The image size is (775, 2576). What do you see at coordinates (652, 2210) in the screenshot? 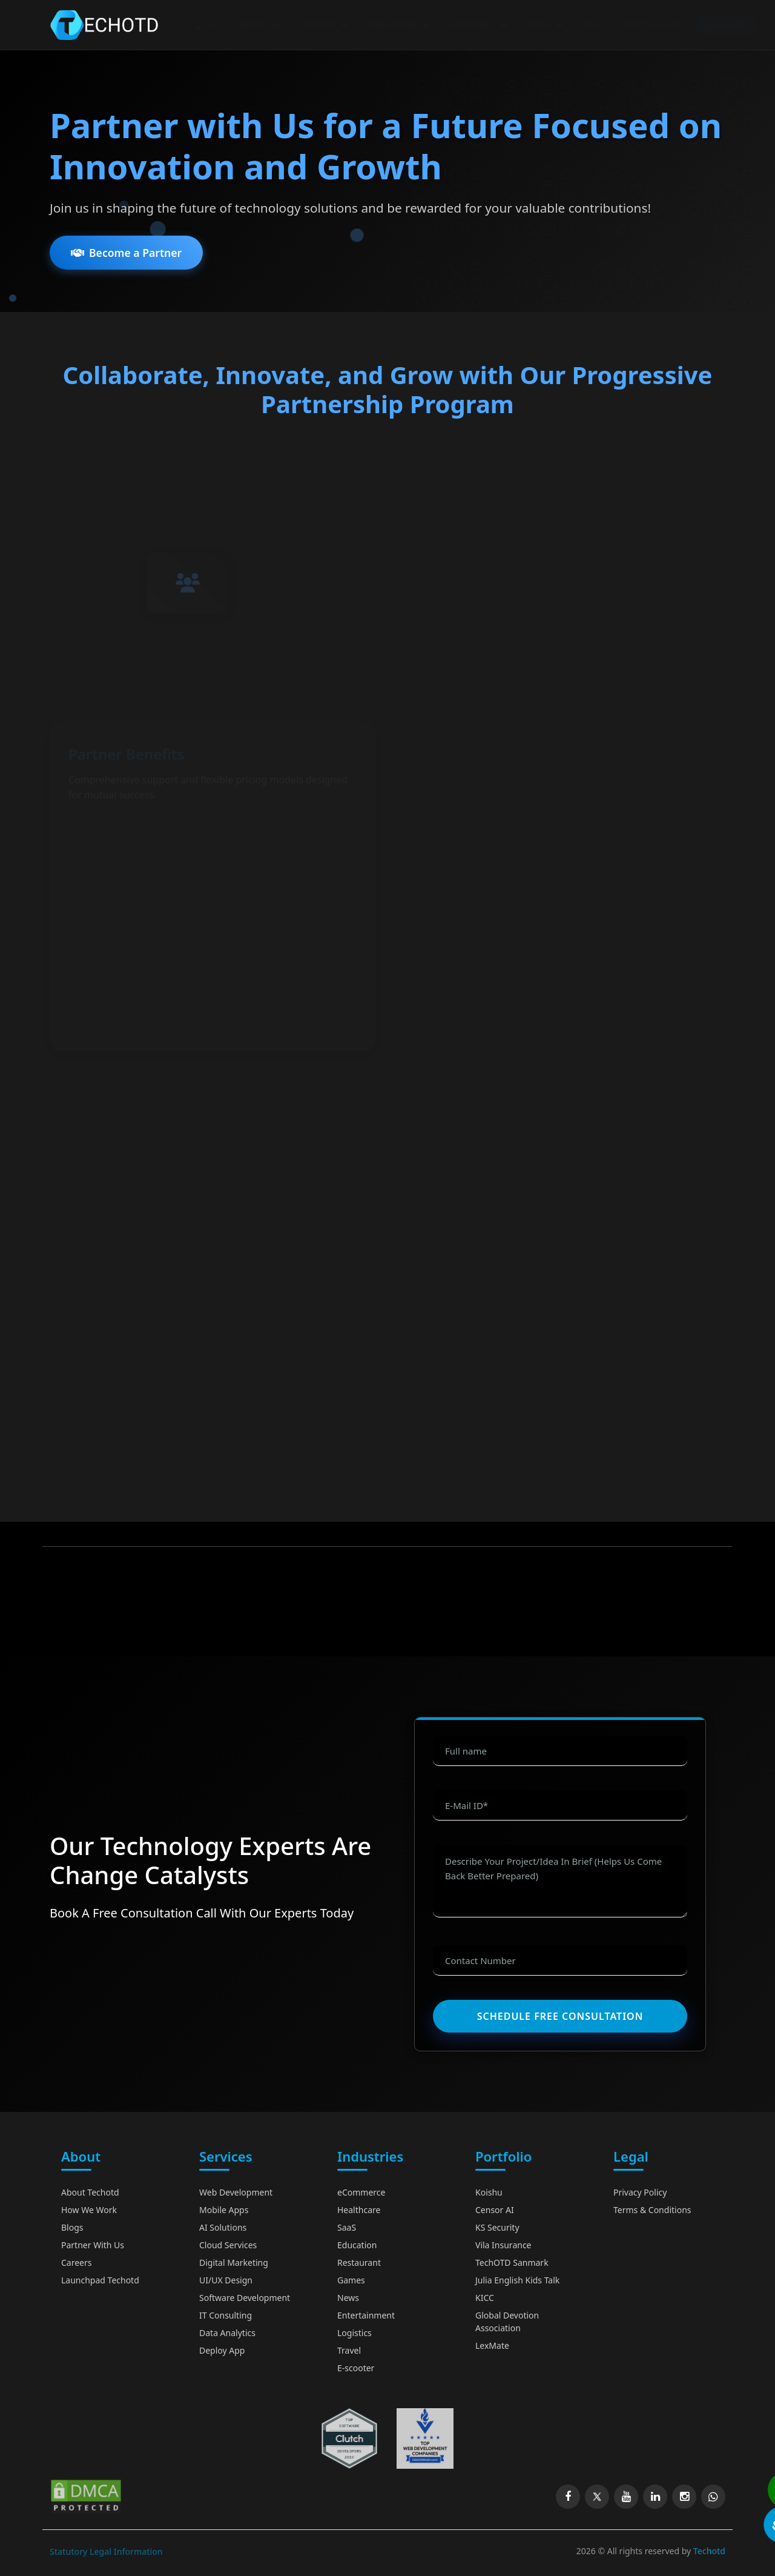
I see `Terms & Conditions` at bounding box center [652, 2210].